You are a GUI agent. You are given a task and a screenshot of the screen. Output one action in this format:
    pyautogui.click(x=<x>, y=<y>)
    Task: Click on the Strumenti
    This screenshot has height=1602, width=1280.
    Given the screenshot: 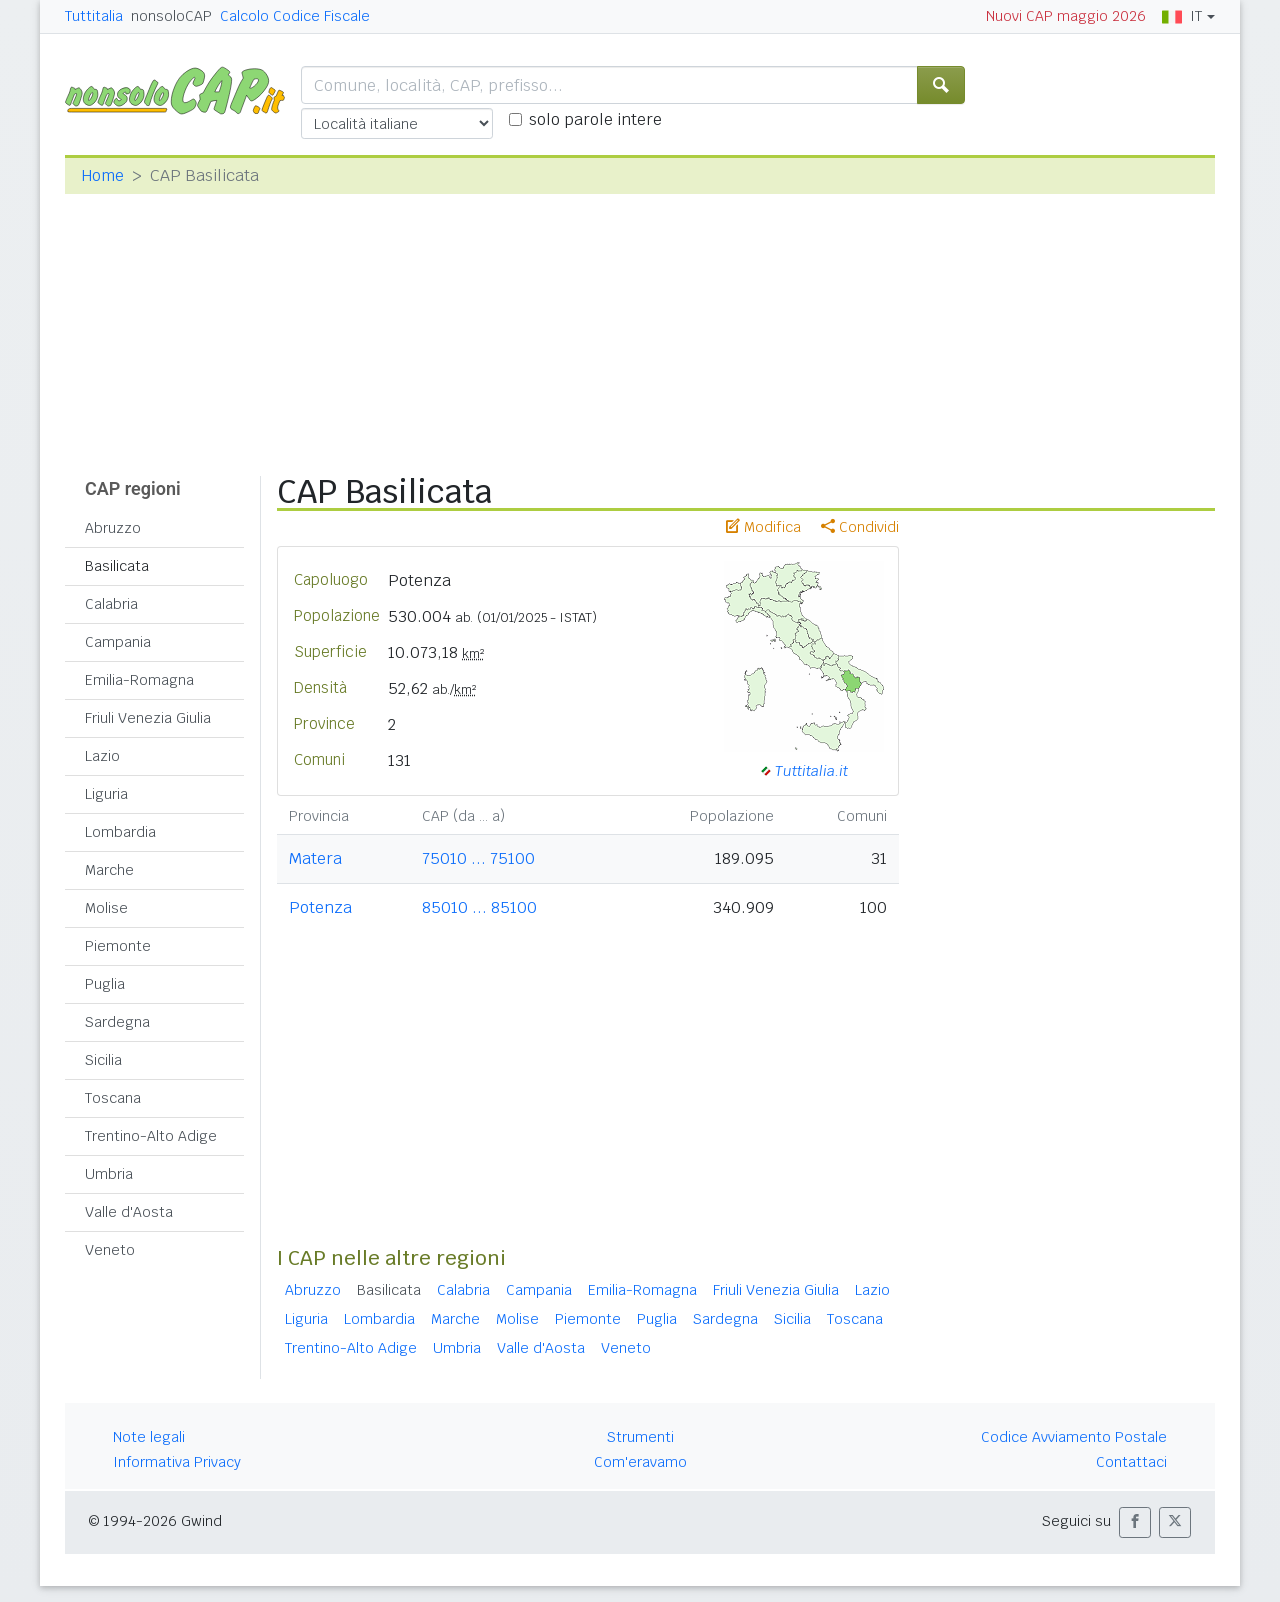 What is the action you would take?
    pyautogui.click(x=640, y=1437)
    